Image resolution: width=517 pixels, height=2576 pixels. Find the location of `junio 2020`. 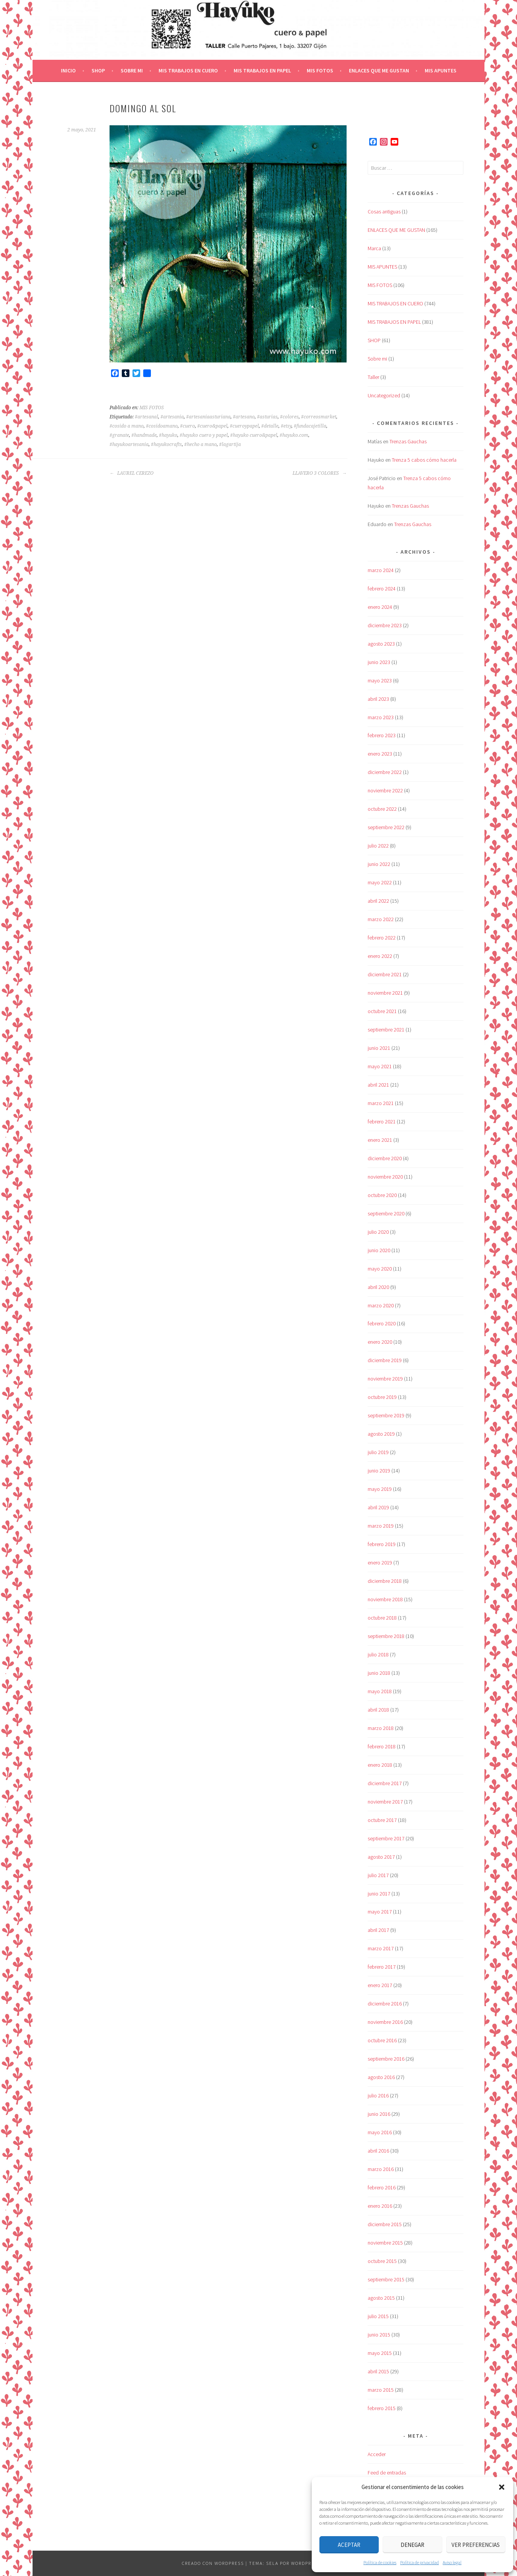

junio 2020 is located at coordinates (379, 1250).